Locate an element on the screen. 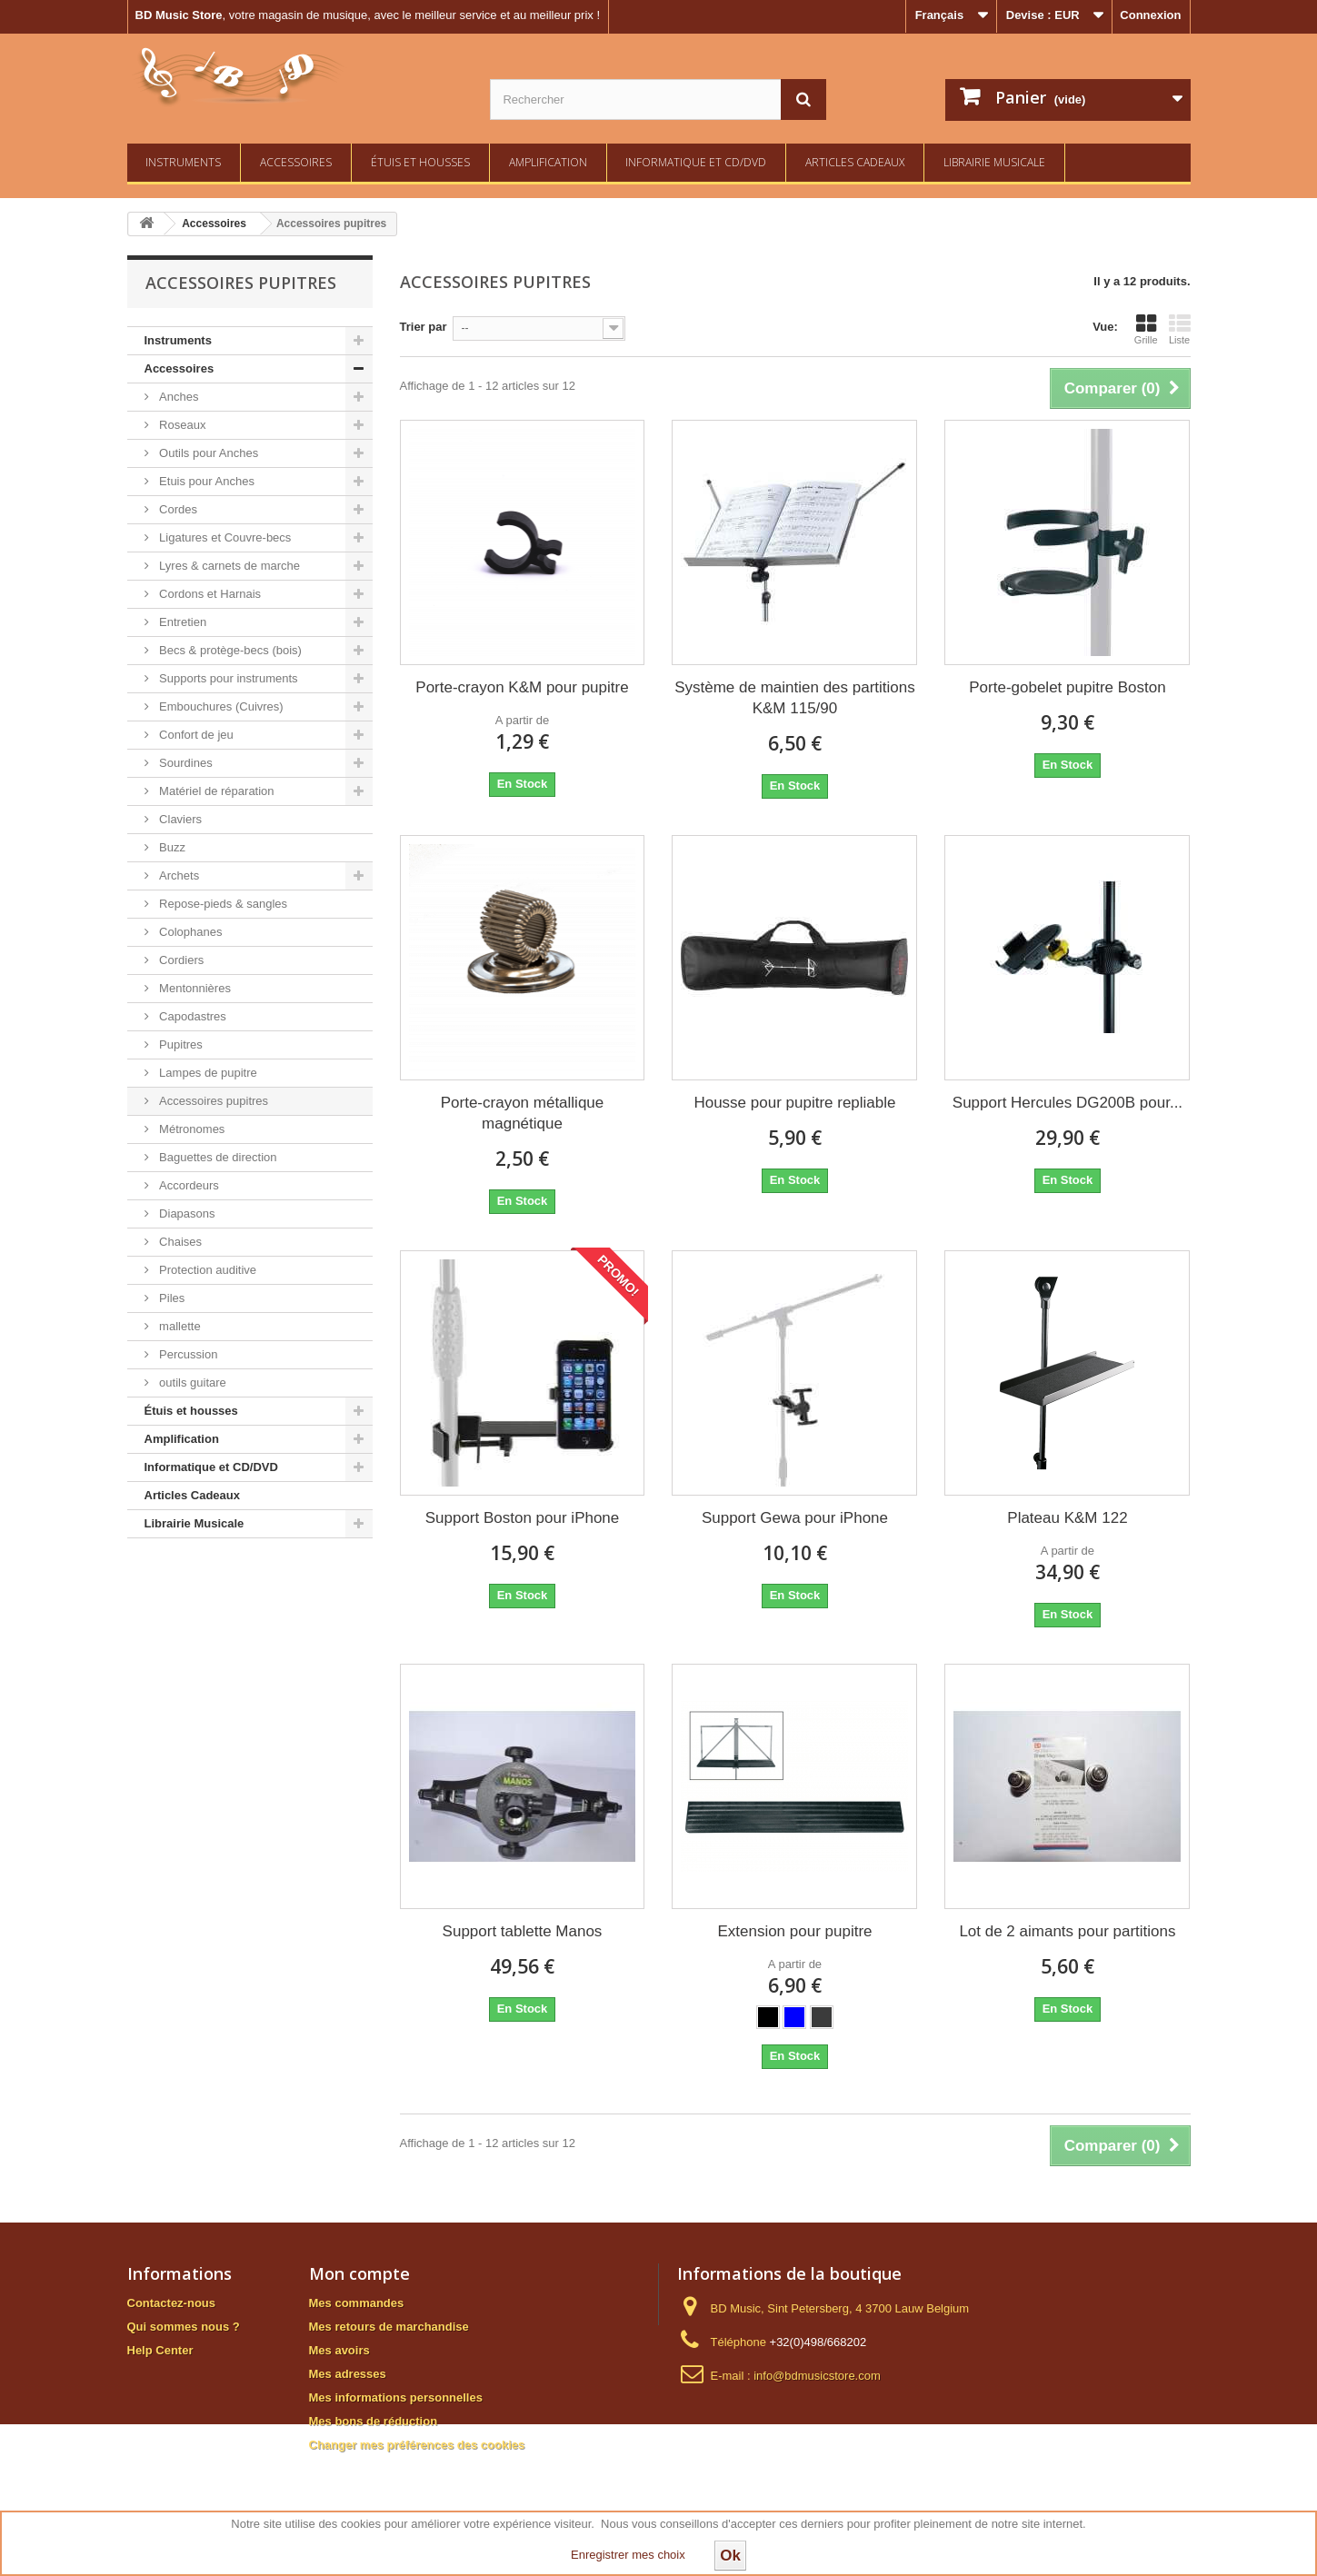 The width and height of the screenshot is (1317, 2576). Piles is located at coordinates (170, 1298).